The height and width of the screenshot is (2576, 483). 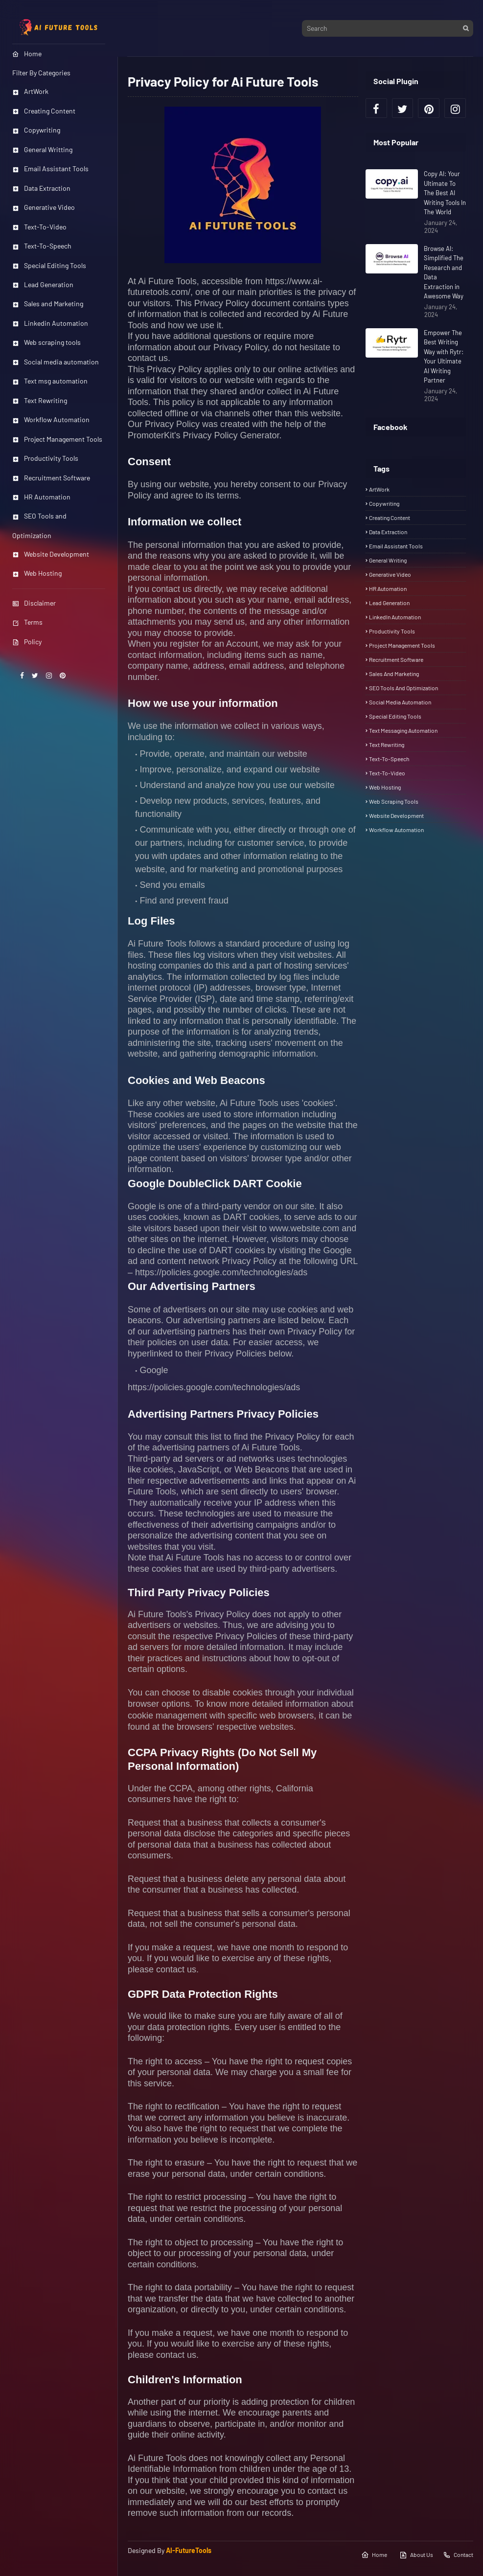 What do you see at coordinates (188, 2550) in the screenshot?
I see `AI-FutureTools` at bounding box center [188, 2550].